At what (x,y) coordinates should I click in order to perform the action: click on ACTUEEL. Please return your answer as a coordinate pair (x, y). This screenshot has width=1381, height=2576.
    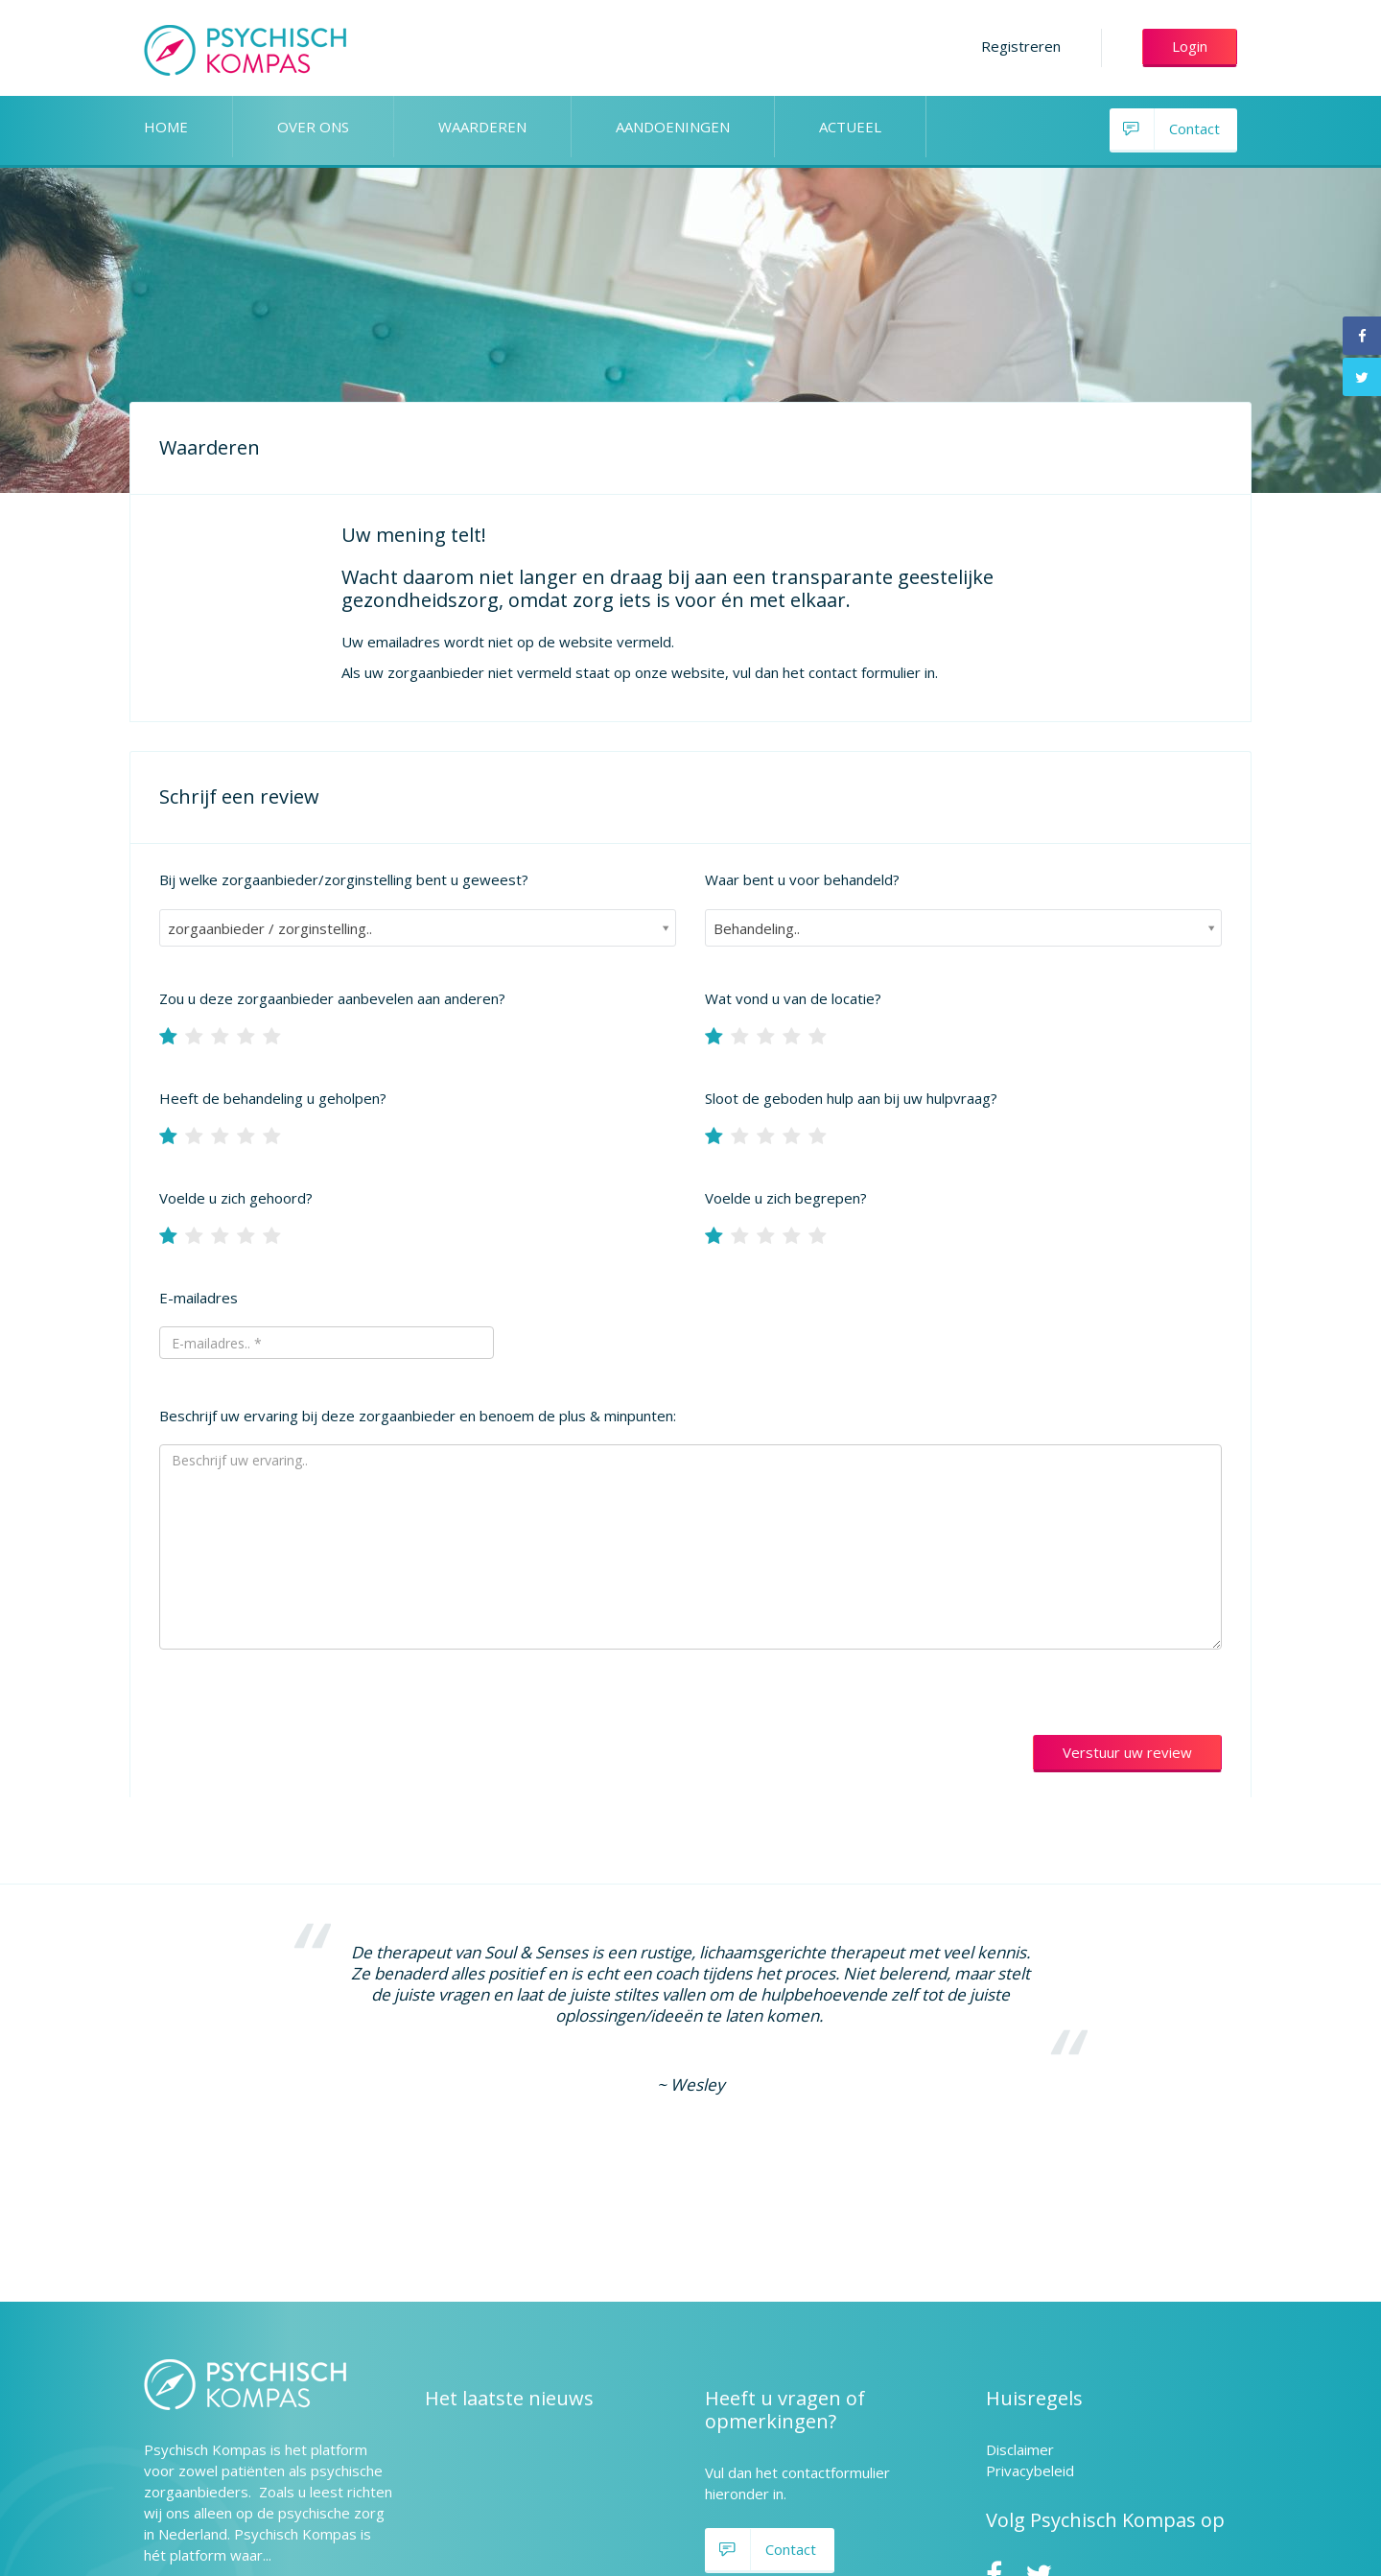
    Looking at the image, I should click on (850, 126).